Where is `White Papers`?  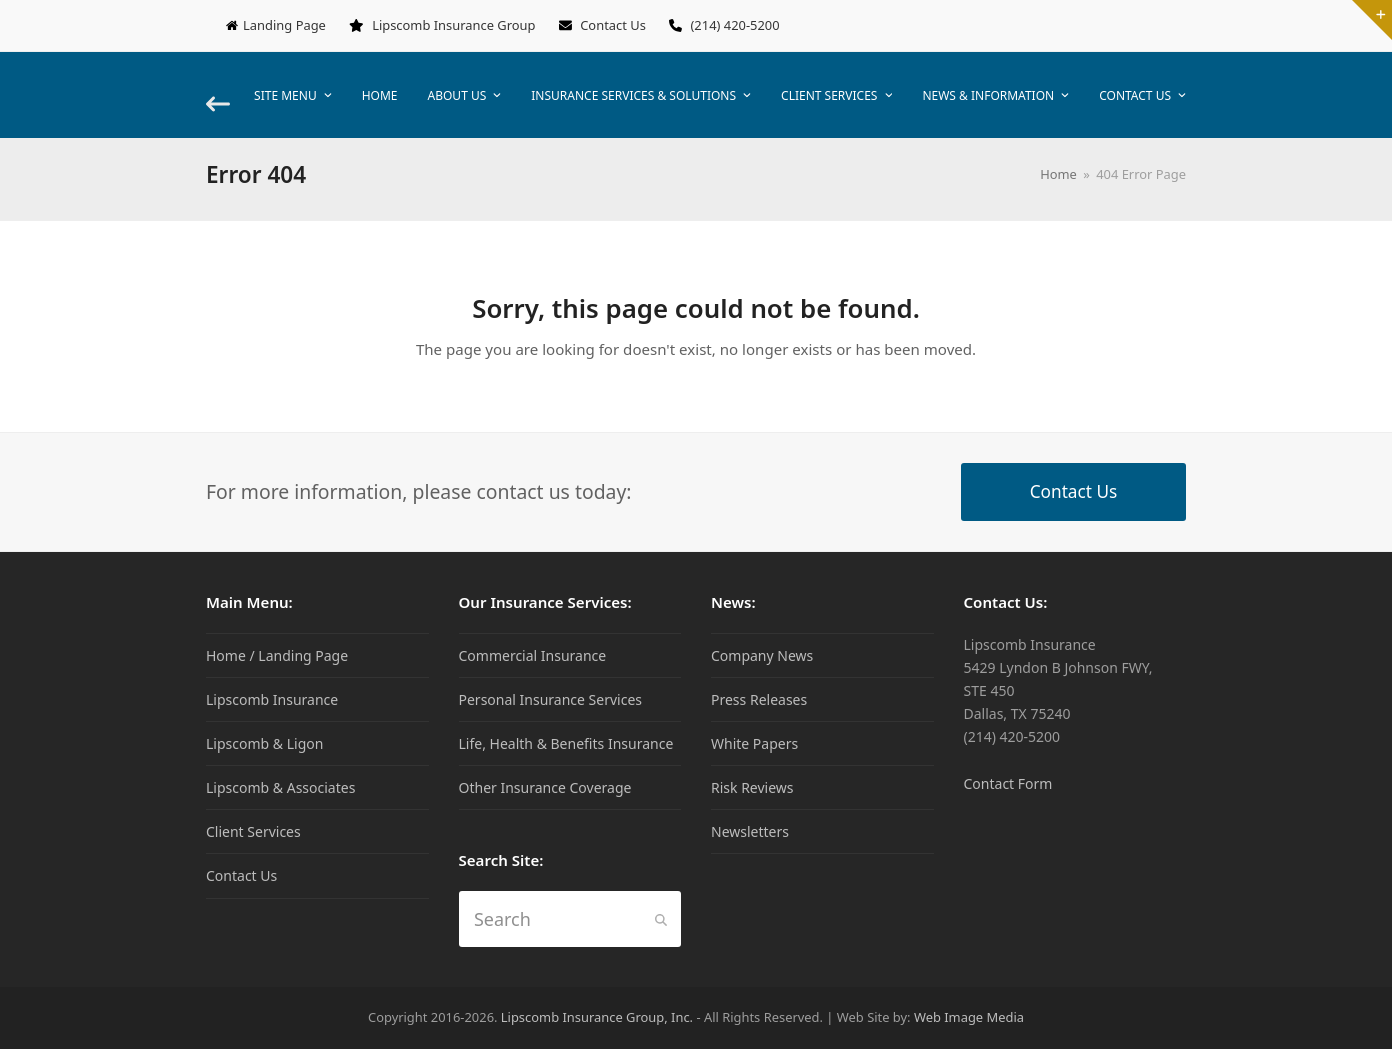 White Papers is located at coordinates (754, 743).